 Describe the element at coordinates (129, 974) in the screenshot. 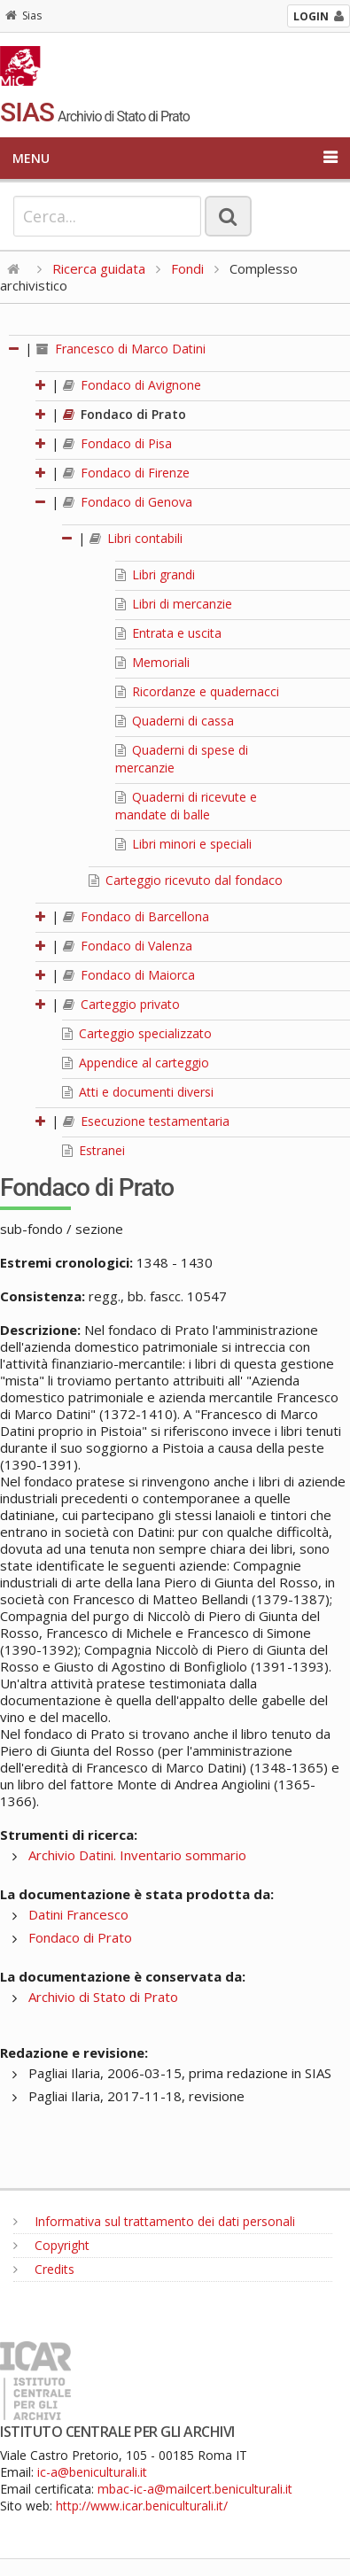

I see `Fondaco di Maiorca` at that location.